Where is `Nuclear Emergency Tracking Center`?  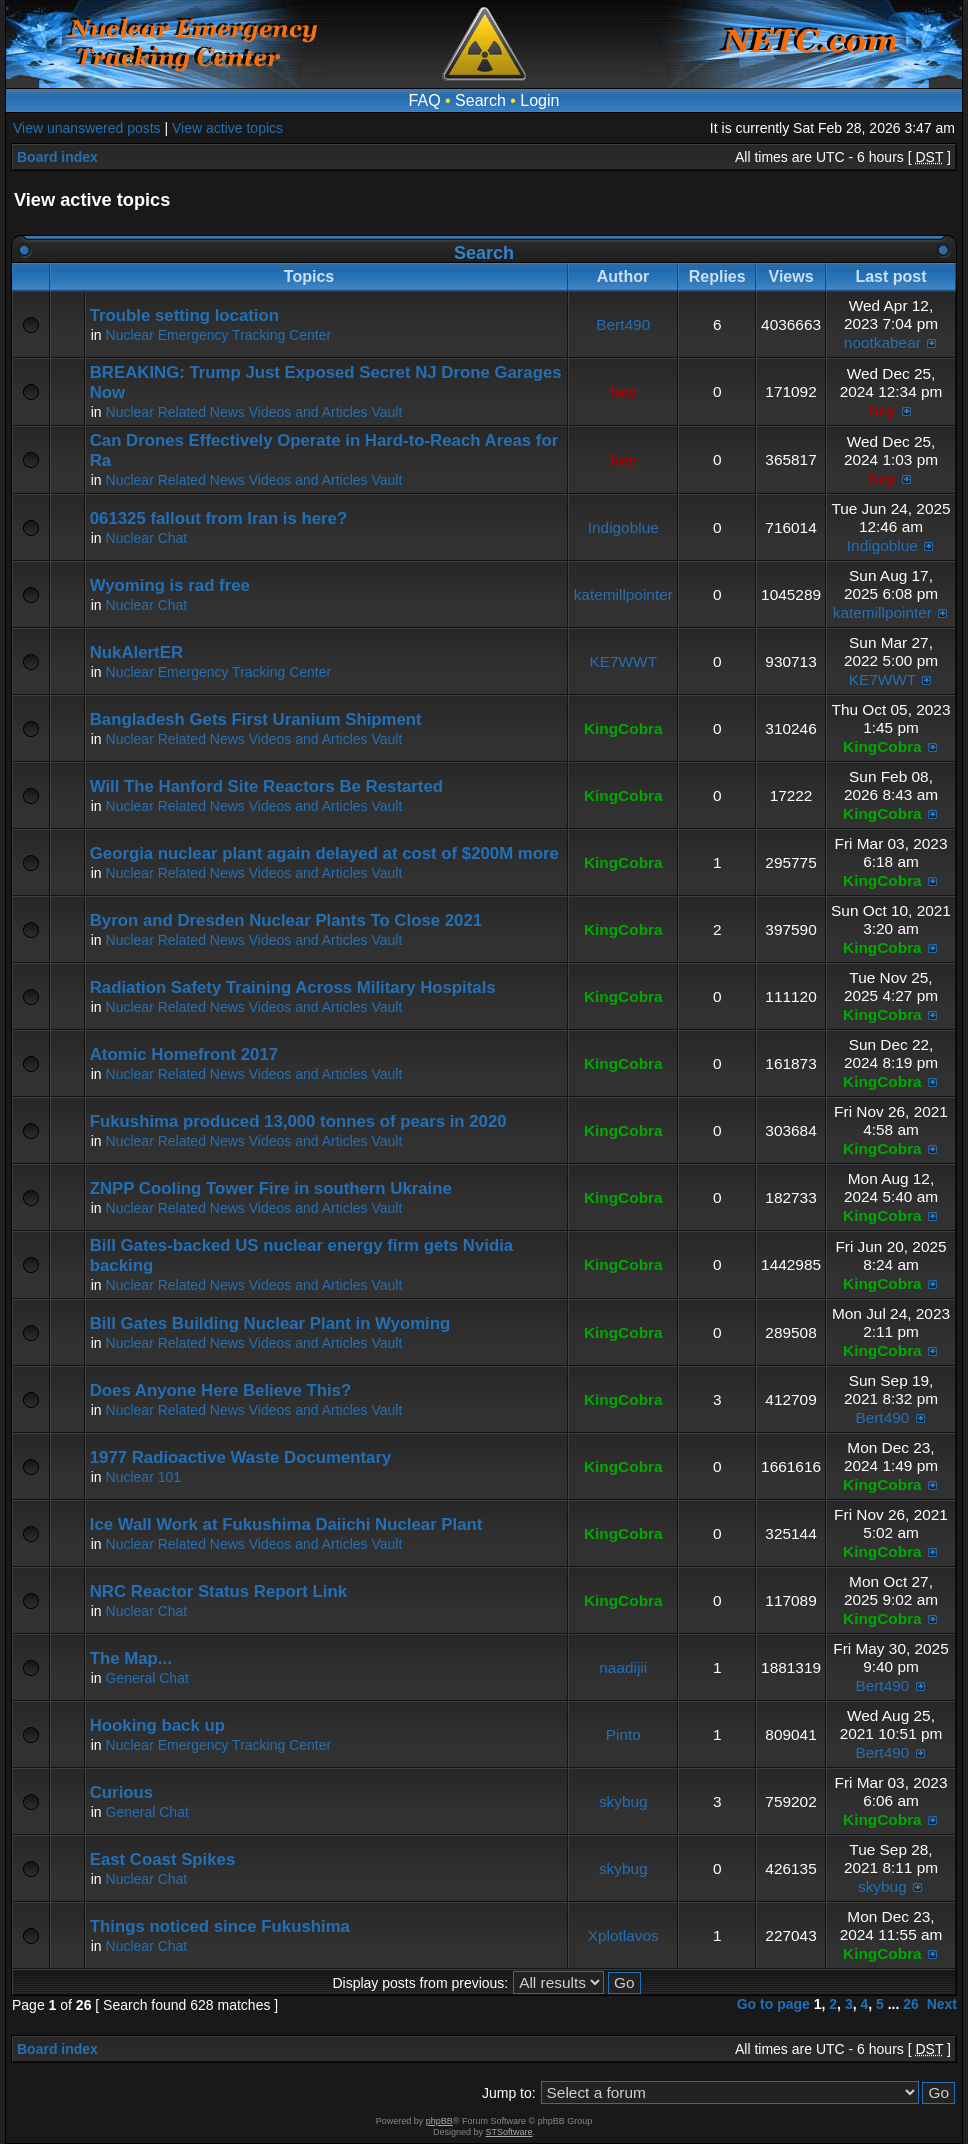
Nuclear Emergency Tracking Center is located at coordinates (219, 335).